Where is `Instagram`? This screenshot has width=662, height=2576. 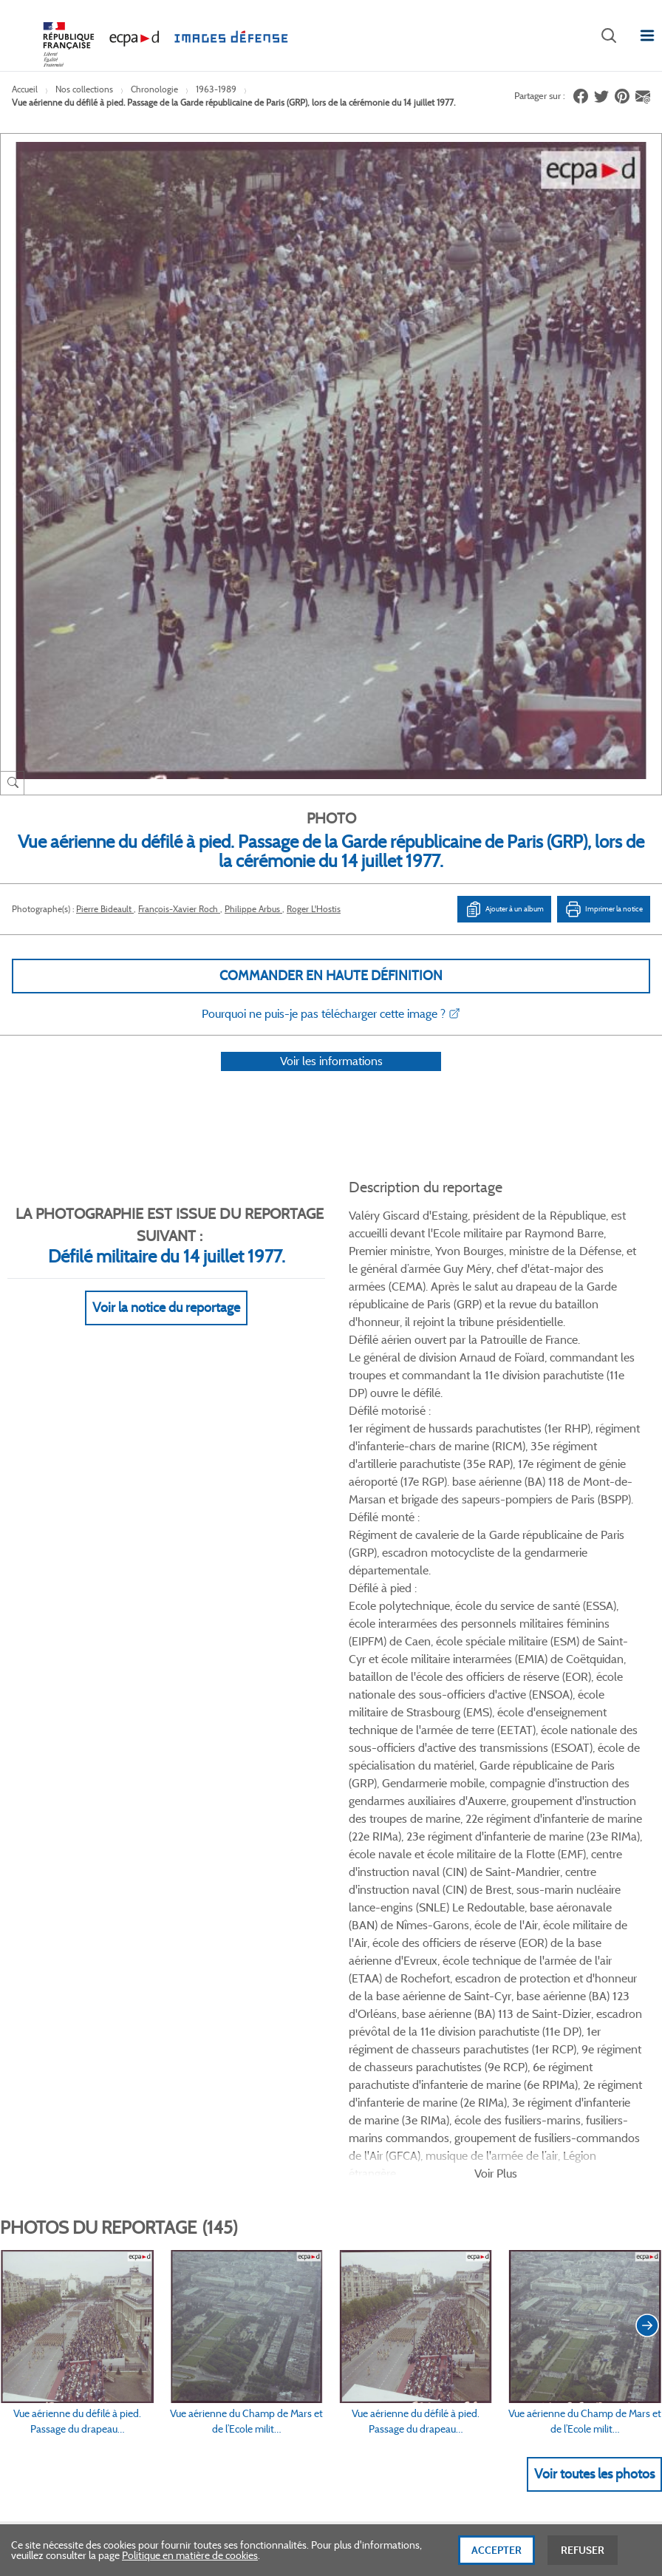
Instagram is located at coordinates (627, 1864).